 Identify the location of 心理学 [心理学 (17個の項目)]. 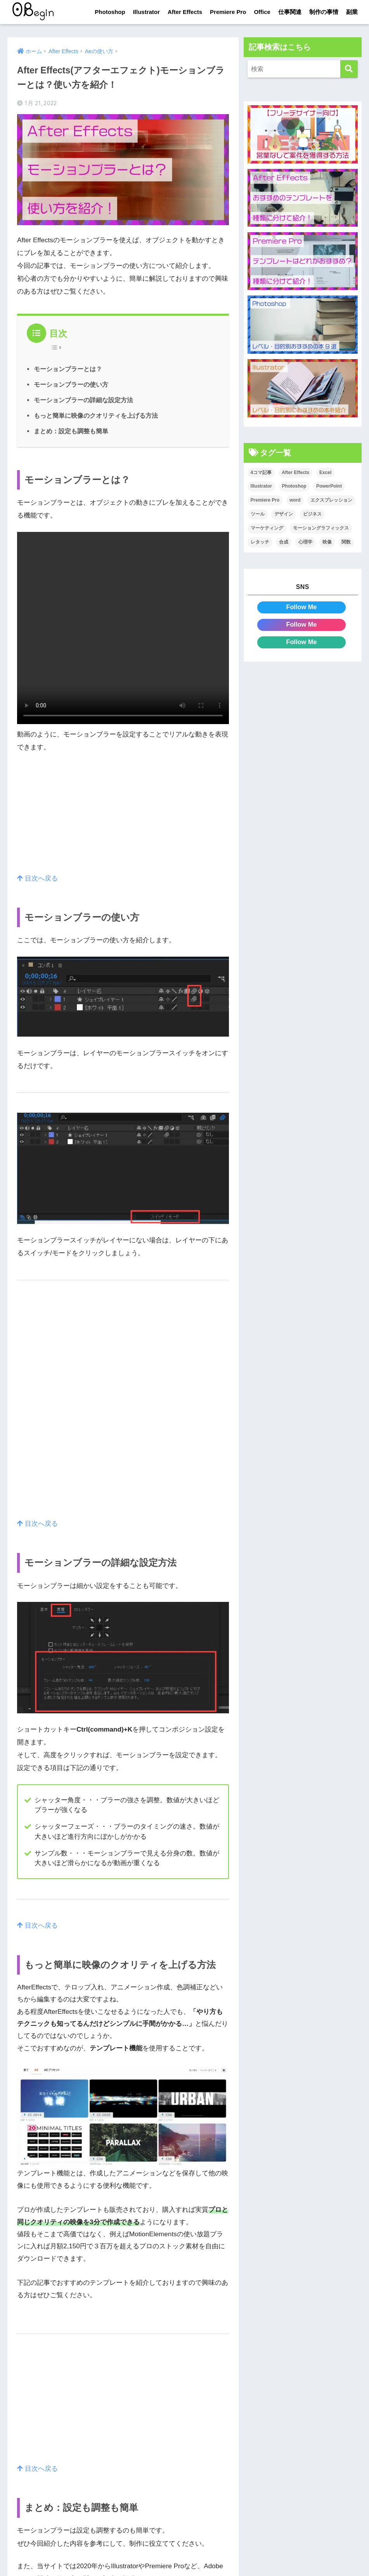
(305, 542).